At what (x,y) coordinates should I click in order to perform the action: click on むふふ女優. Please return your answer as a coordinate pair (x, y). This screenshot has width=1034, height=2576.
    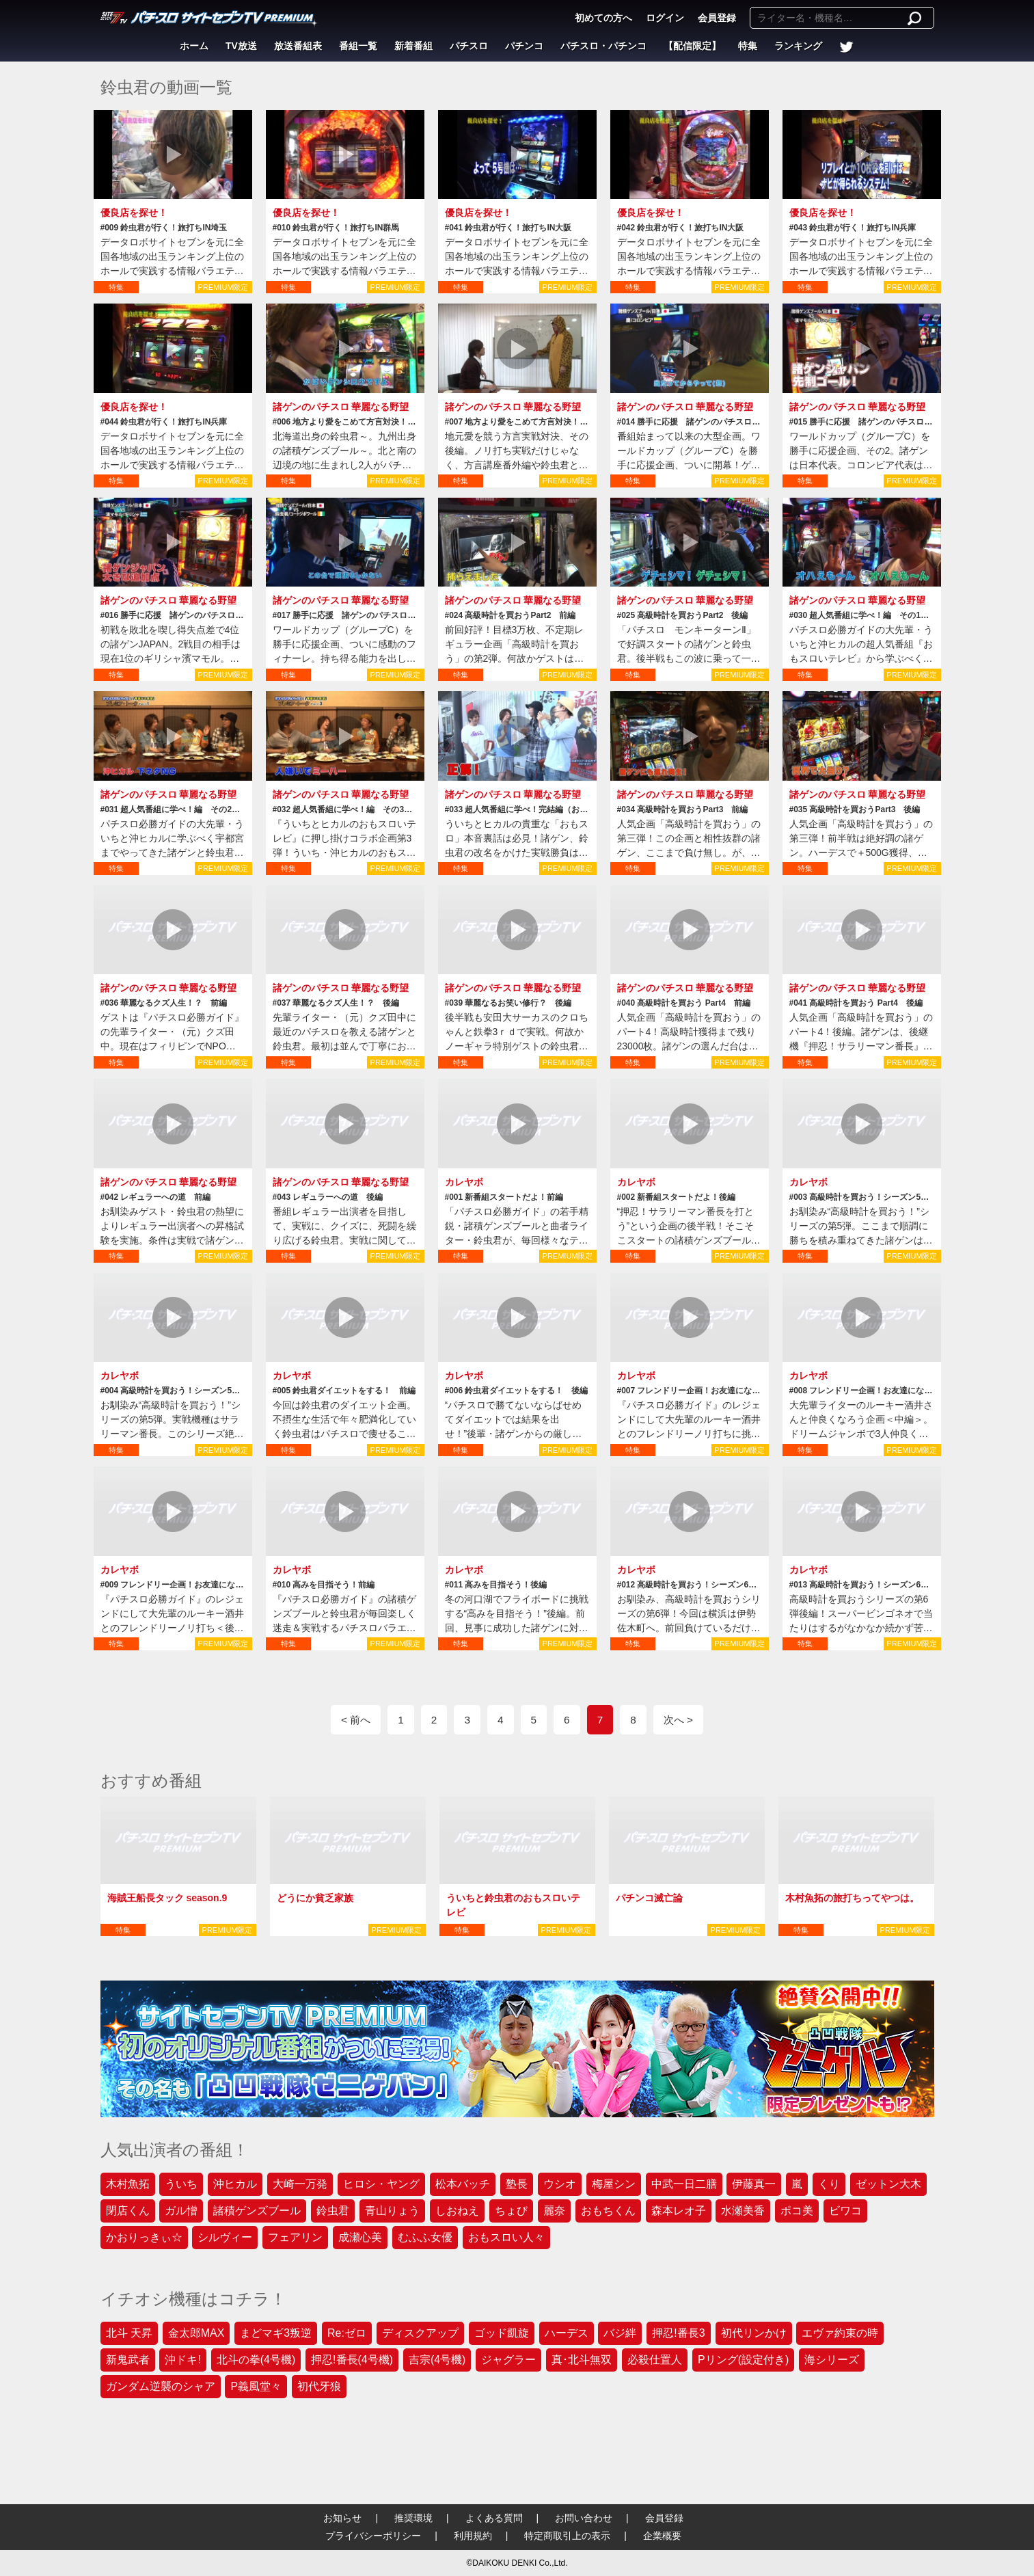
    Looking at the image, I should click on (425, 2237).